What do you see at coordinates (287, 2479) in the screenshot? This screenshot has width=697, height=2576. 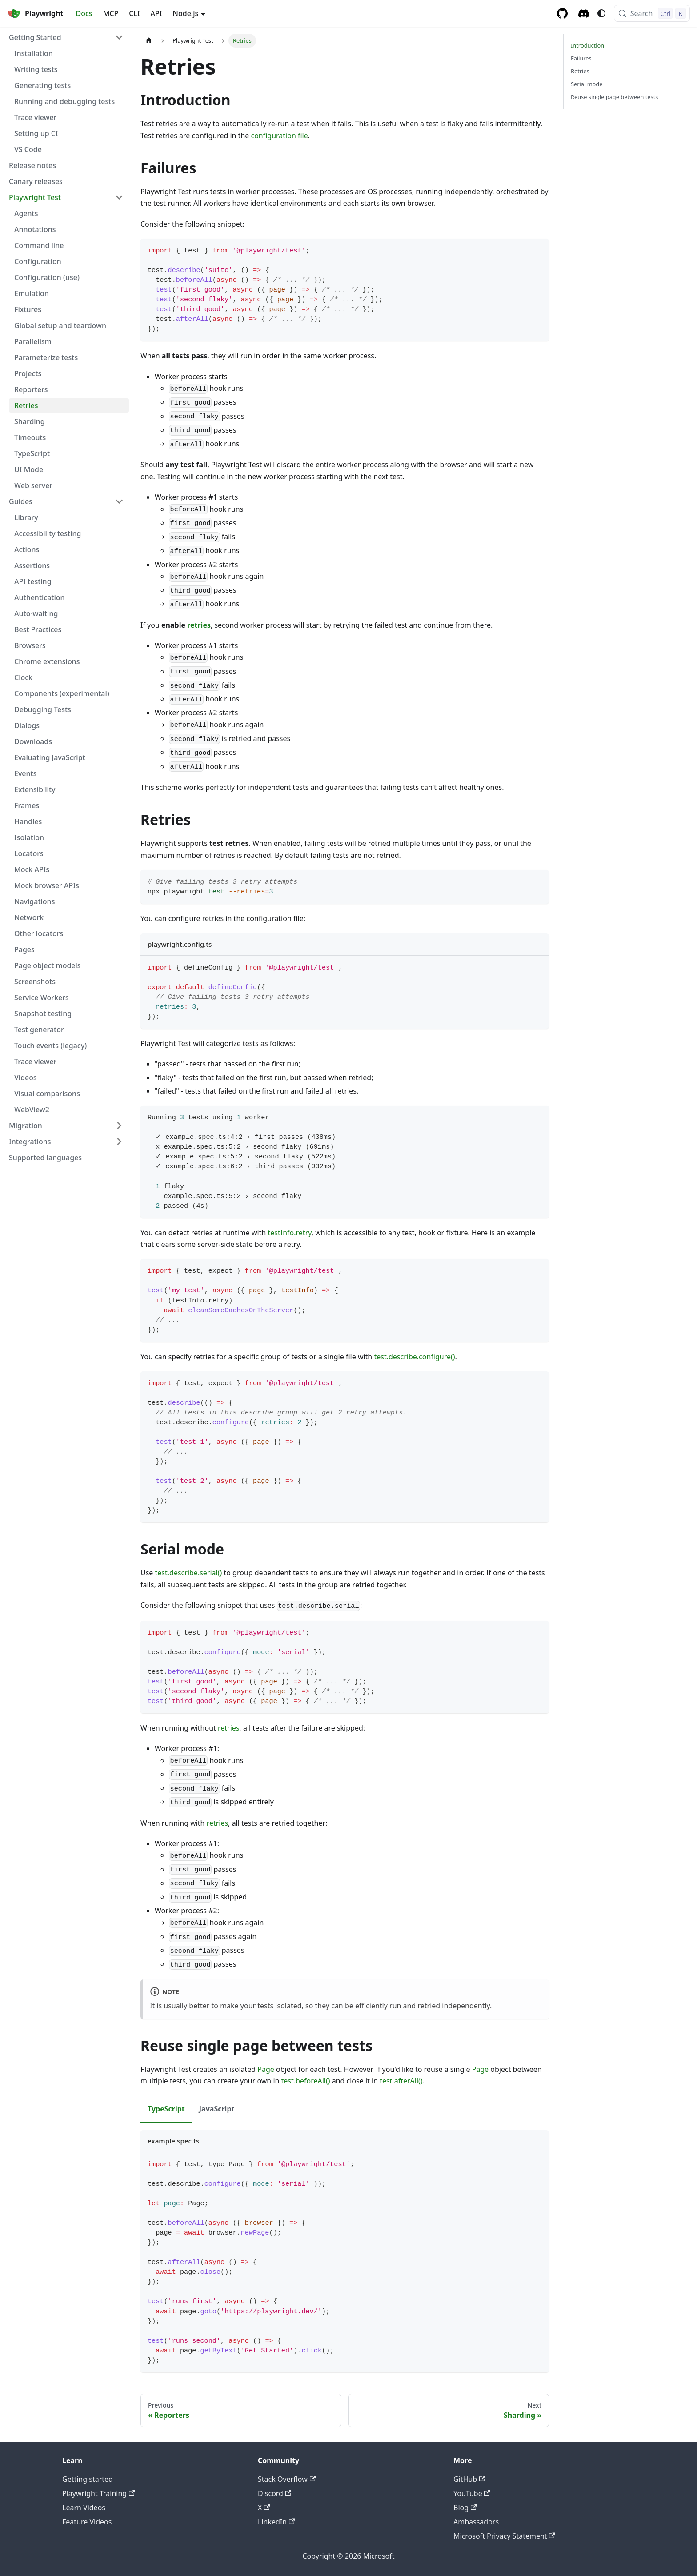 I see `Stack Overflow` at bounding box center [287, 2479].